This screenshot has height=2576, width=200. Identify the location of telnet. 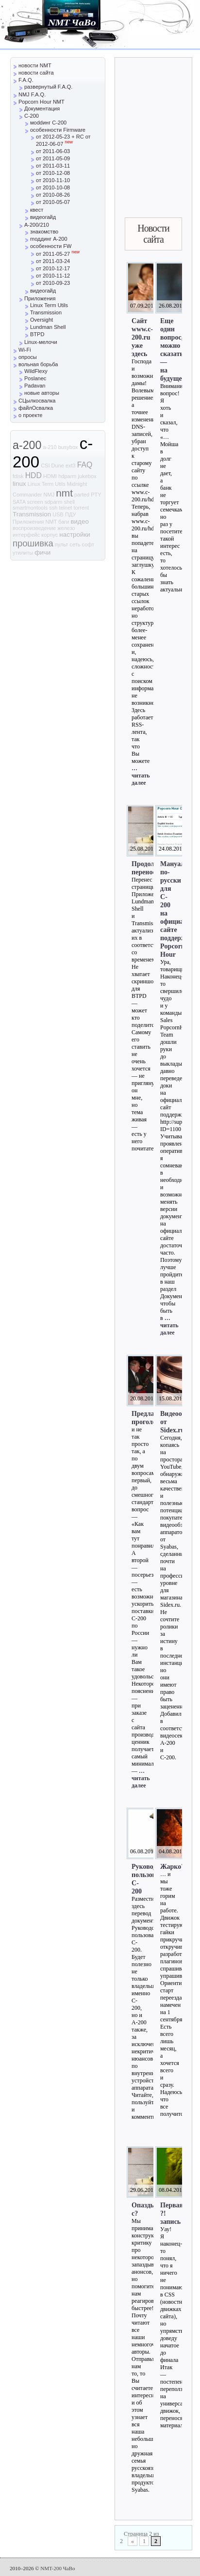
(65, 508).